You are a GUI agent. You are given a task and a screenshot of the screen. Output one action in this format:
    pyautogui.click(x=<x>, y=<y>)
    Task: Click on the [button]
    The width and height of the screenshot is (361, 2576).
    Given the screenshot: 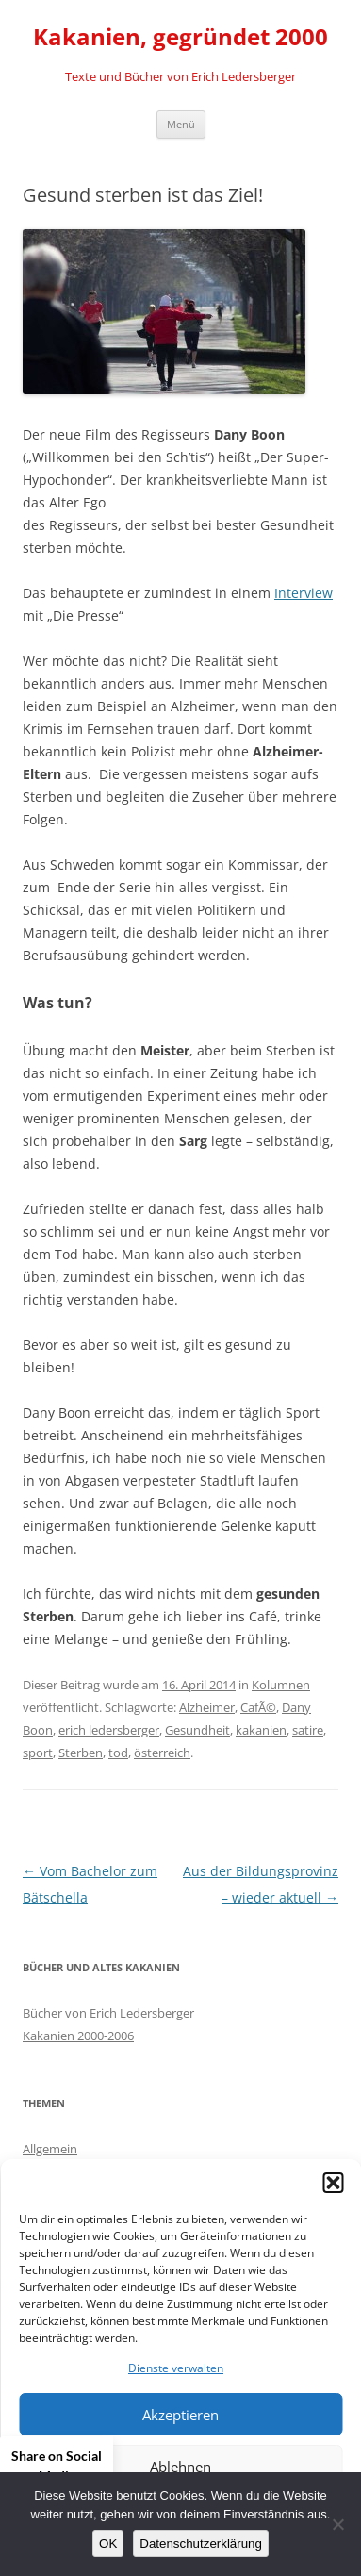 What is the action you would take?
    pyautogui.click(x=332, y=2182)
    